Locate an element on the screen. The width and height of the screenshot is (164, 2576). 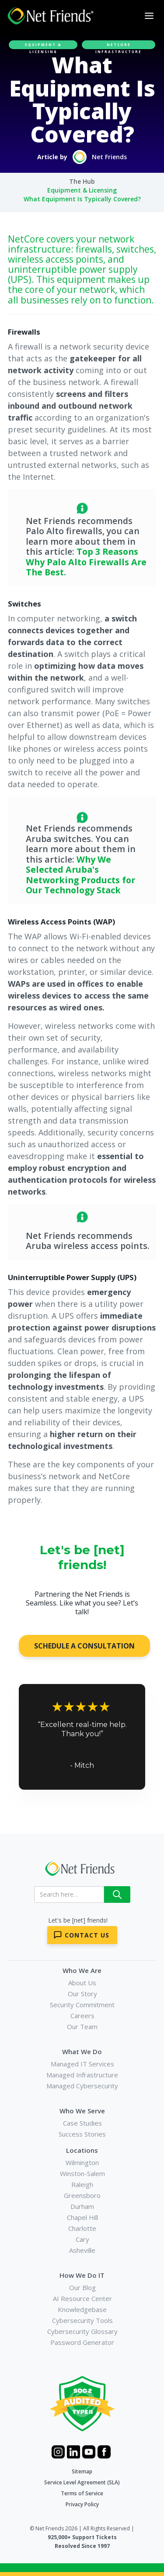
Case Studies is located at coordinates (82, 2123).